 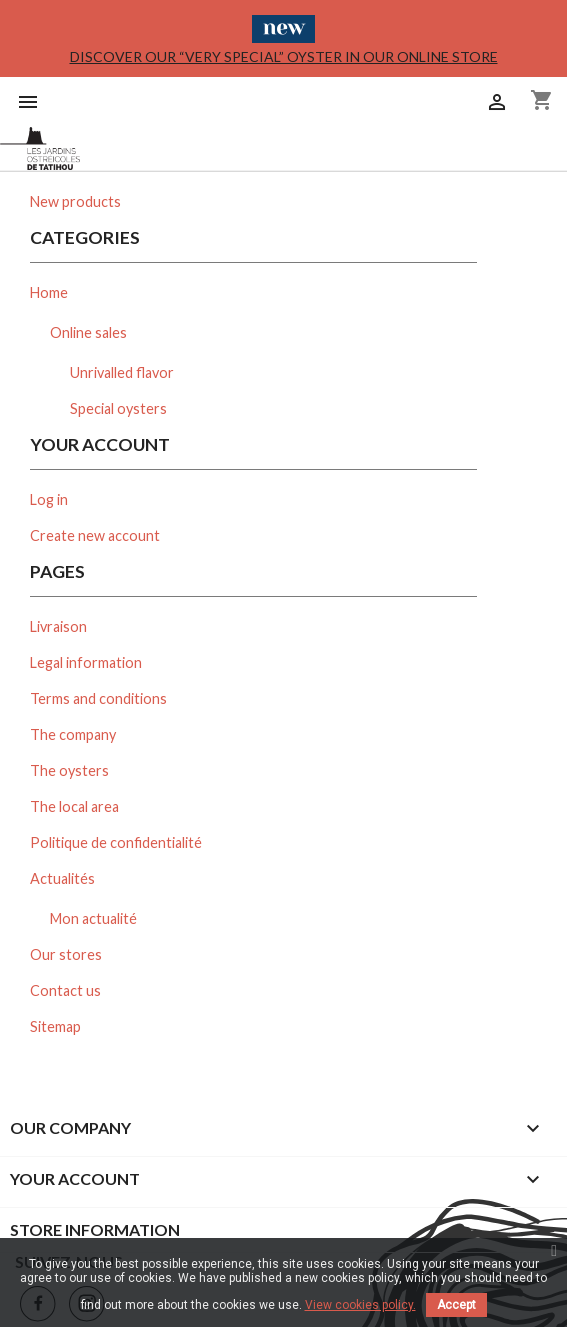 I want to click on Accept, so click(x=456, y=1305).